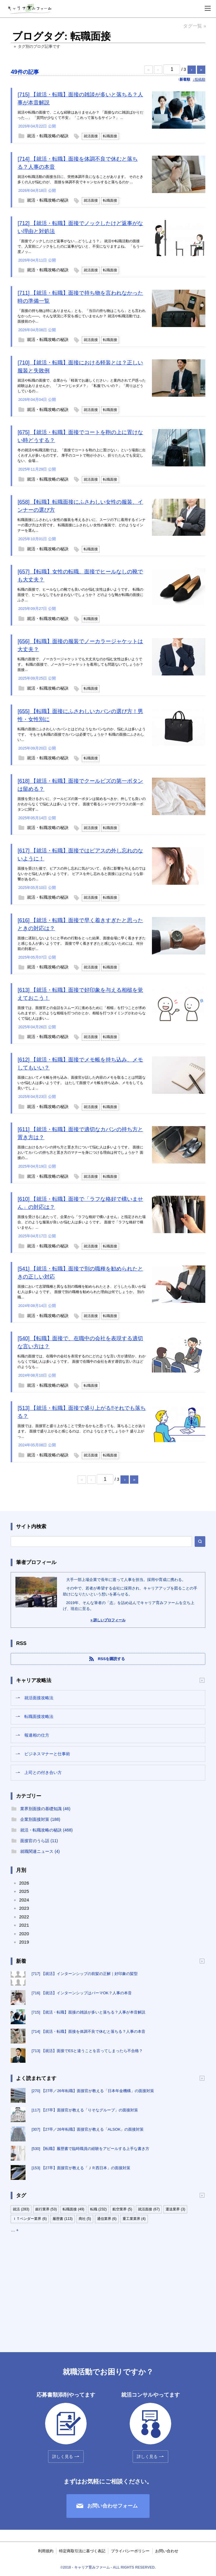 The width and height of the screenshot is (216, 2576). What do you see at coordinates (40, 1851) in the screenshot?
I see `就職関連ニュース (4)` at bounding box center [40, 1851].